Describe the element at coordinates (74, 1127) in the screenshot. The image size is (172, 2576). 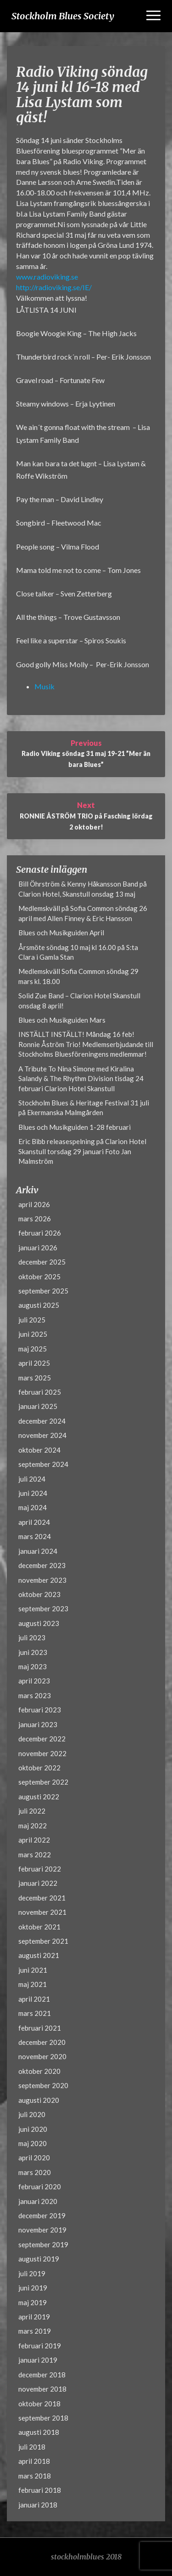
I see `Blues och Musikguiden 1-28 februari` at that location.